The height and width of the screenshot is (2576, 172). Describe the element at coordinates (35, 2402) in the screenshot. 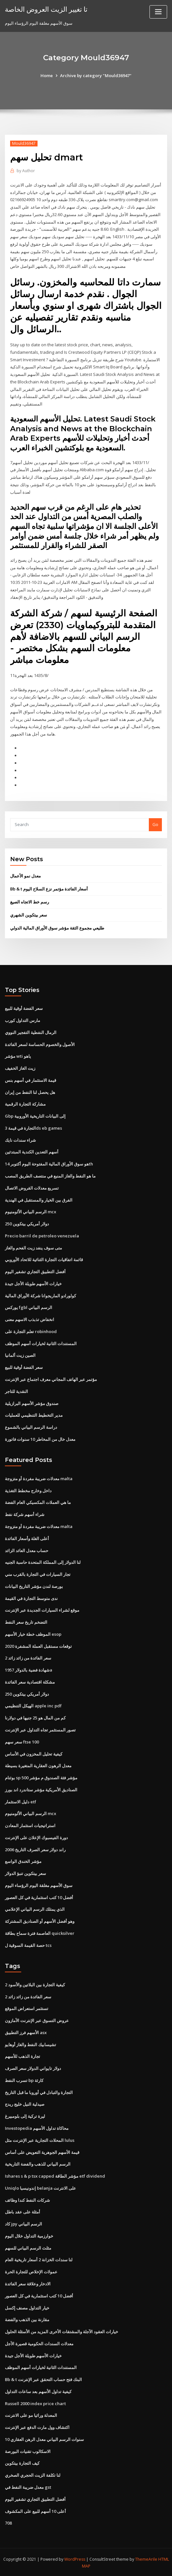

I see `Russell 2000 index price chart` at that location.